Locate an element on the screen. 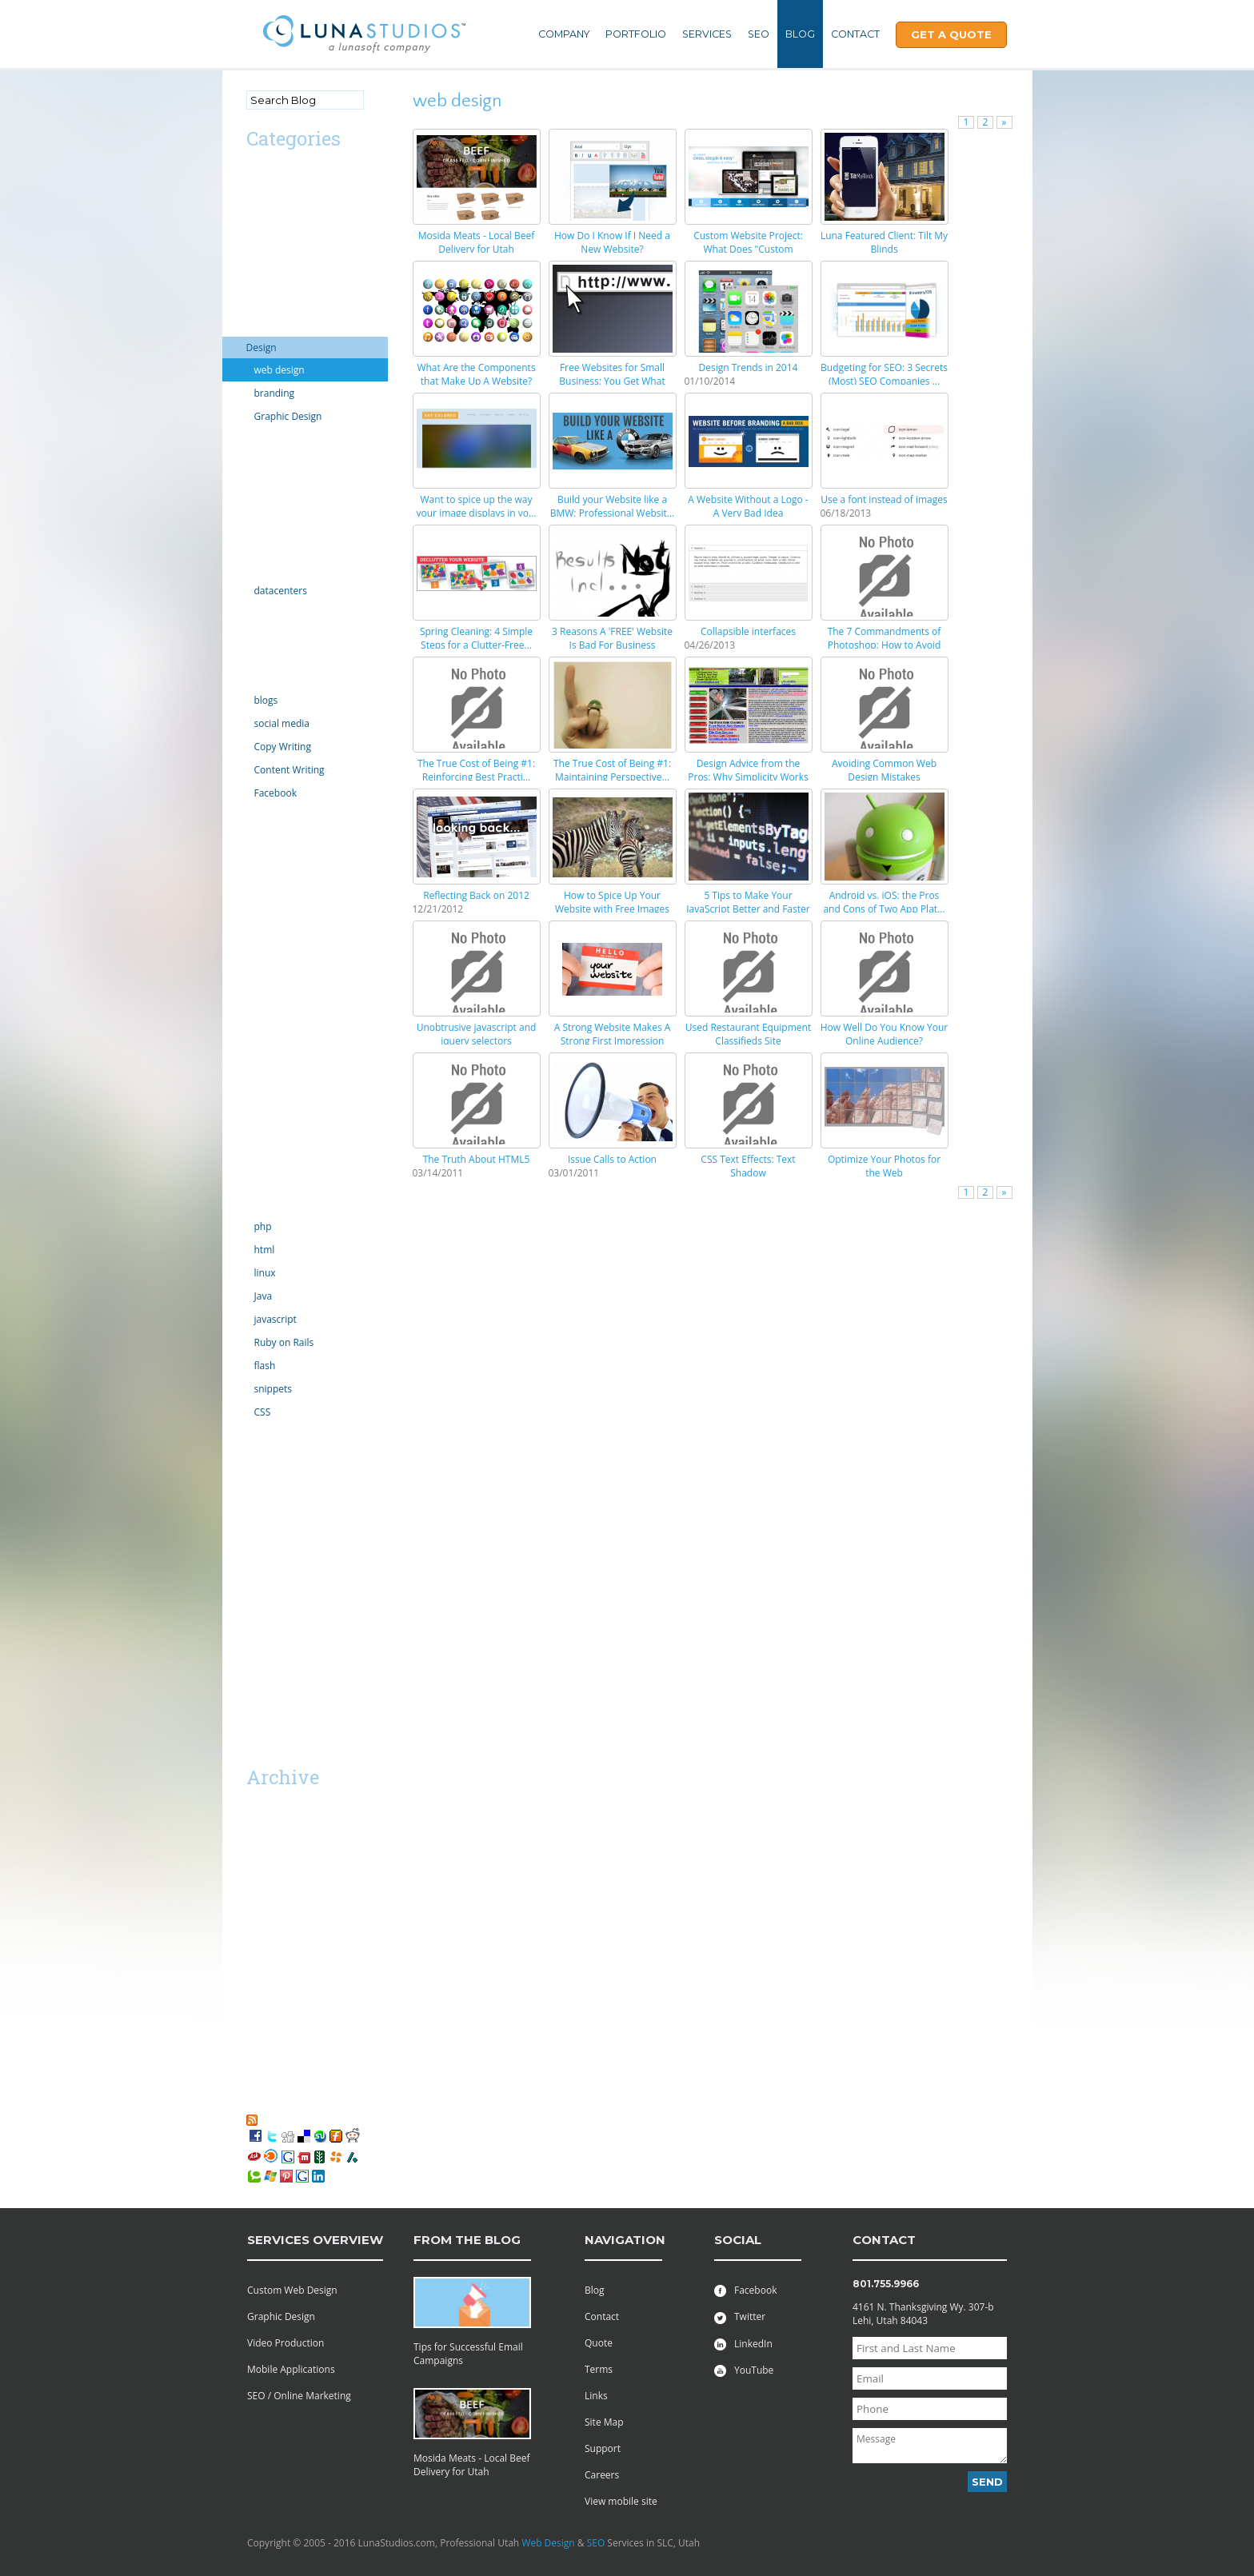 The image size is (1254, 2576). Professional Web Design is located at coordinates (301, 1542).